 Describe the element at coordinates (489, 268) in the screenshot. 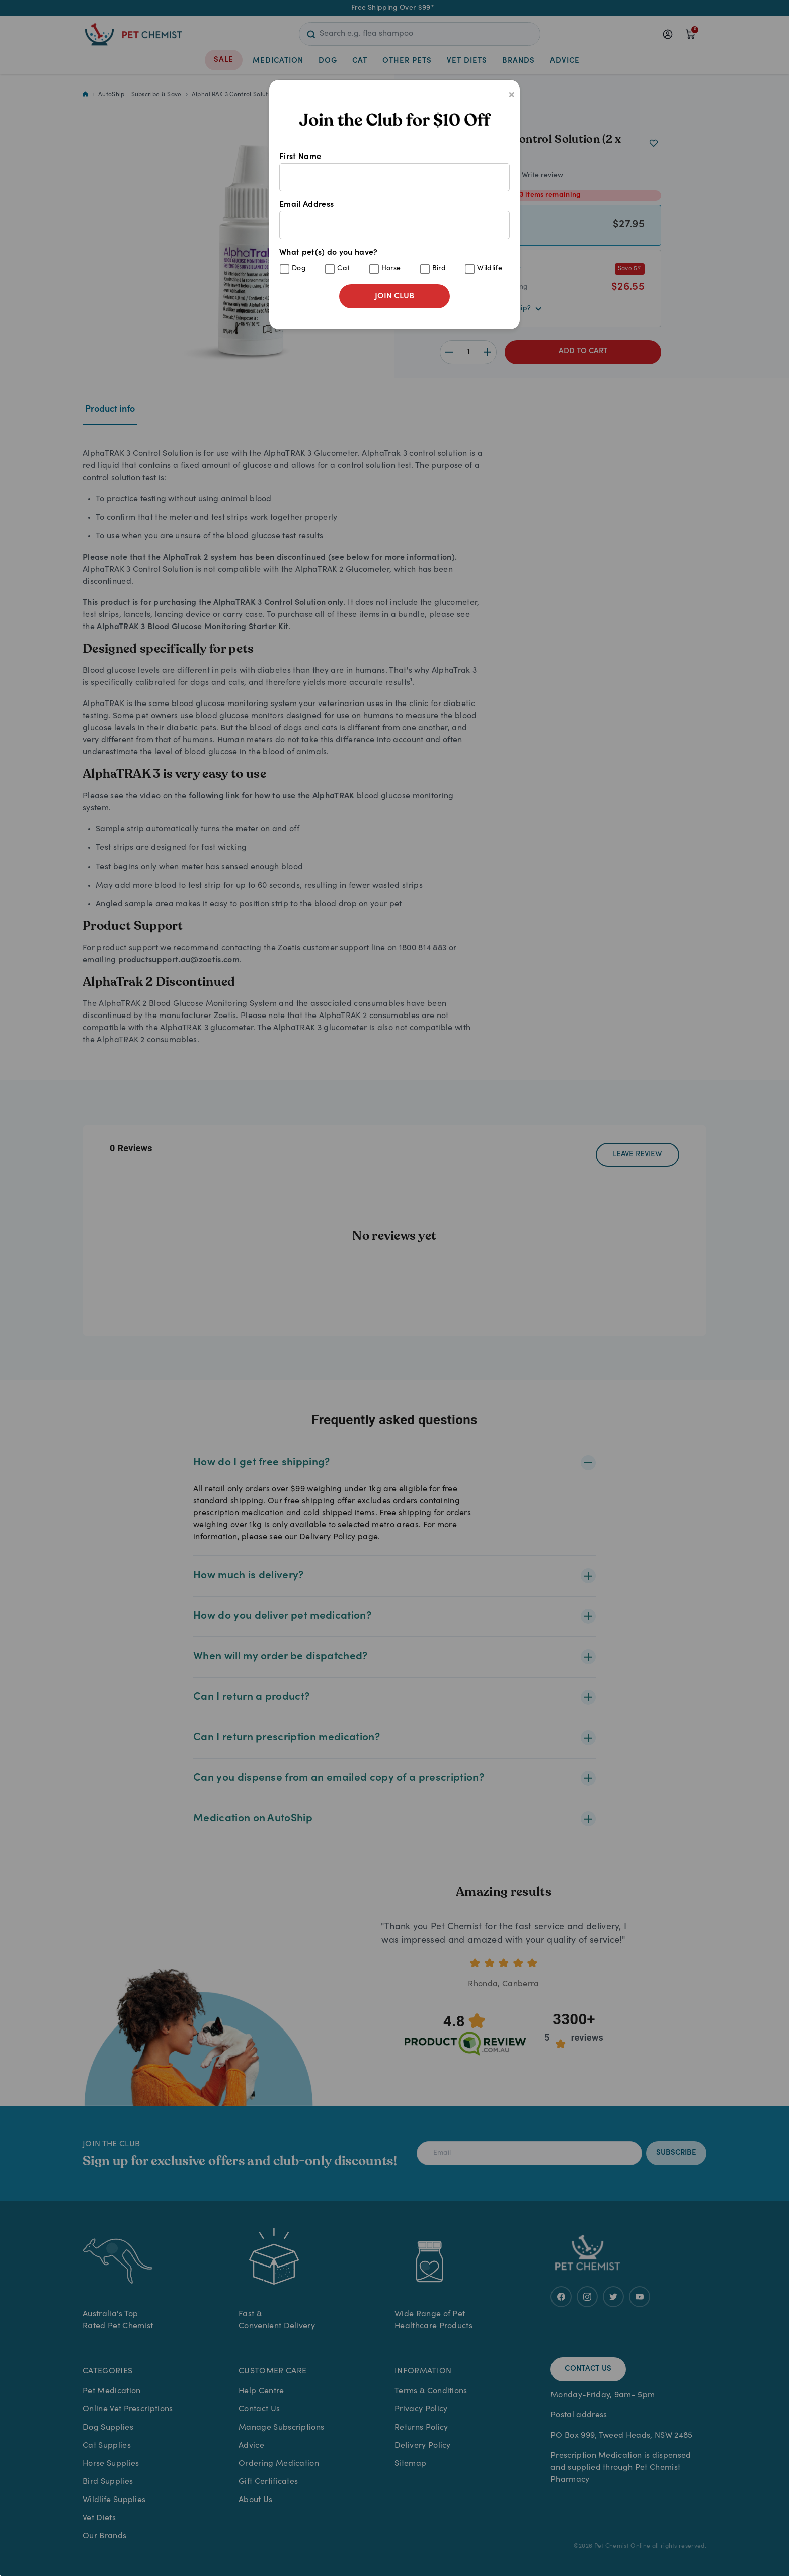

I see `Wildlife` at that location.